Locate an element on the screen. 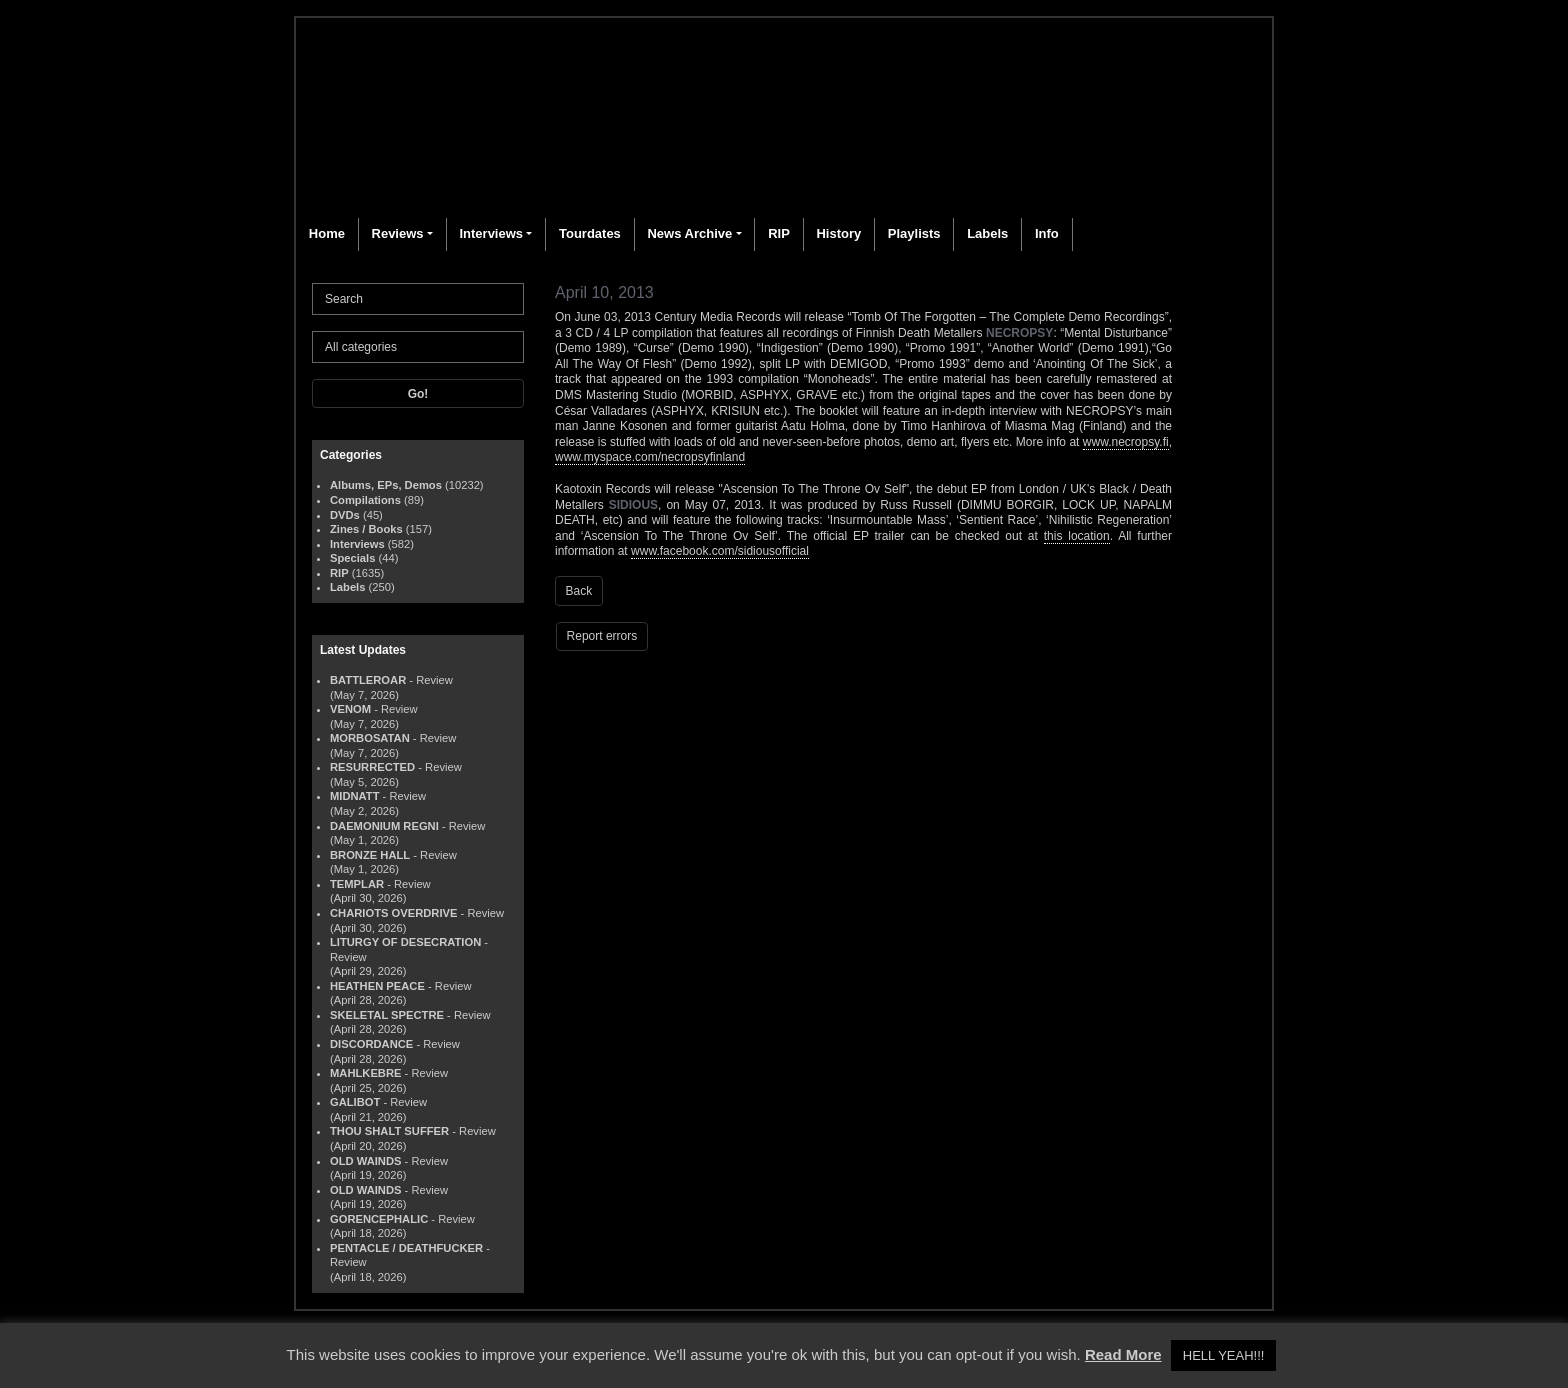 The image size is (1568, 1388). History is located at coordinates (838, 233).